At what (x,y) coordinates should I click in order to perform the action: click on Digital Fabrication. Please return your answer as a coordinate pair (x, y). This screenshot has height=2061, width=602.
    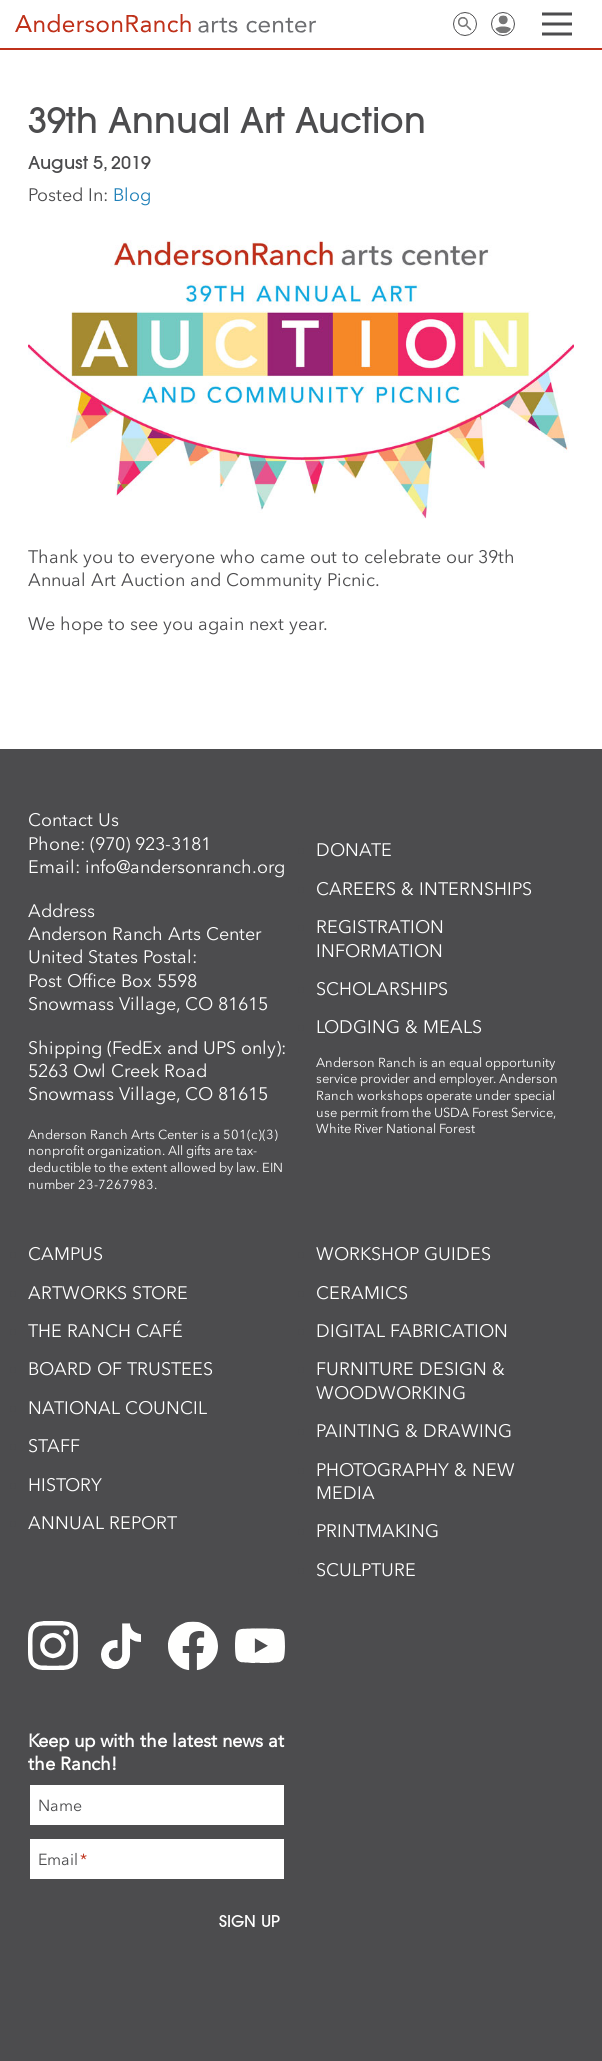
    Looking at the image, I should click on (412, 1331).